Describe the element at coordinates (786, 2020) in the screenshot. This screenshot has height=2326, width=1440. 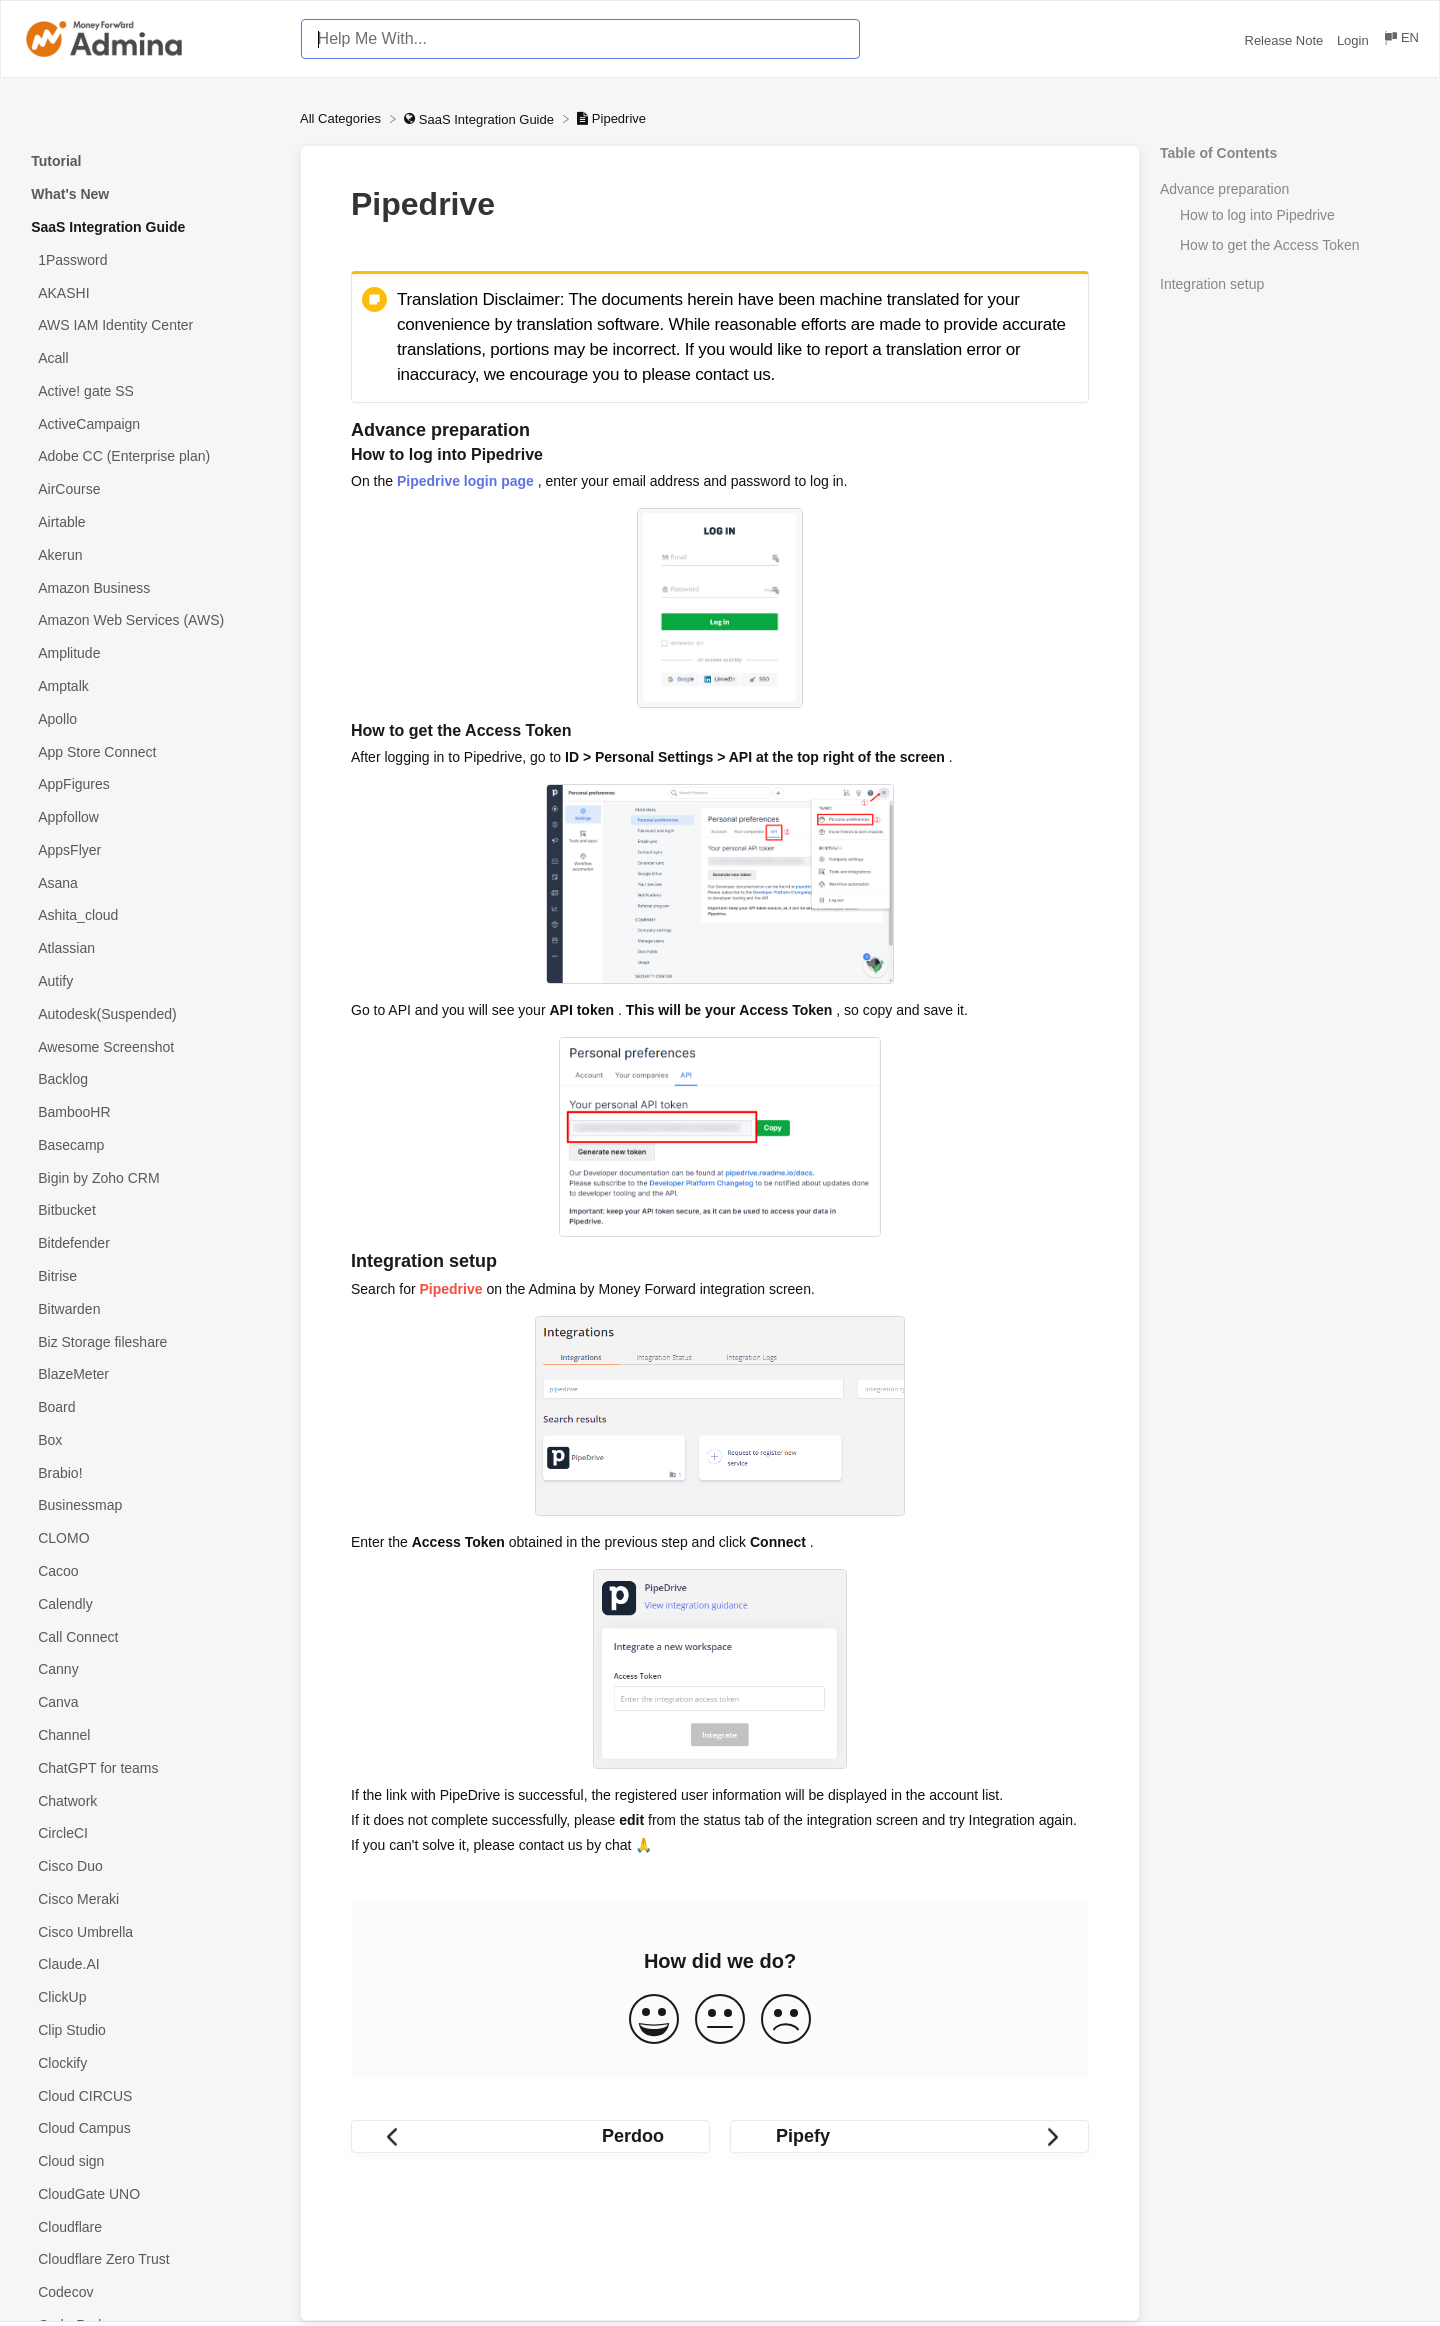
I see `[Negative feedback button]` at that location.